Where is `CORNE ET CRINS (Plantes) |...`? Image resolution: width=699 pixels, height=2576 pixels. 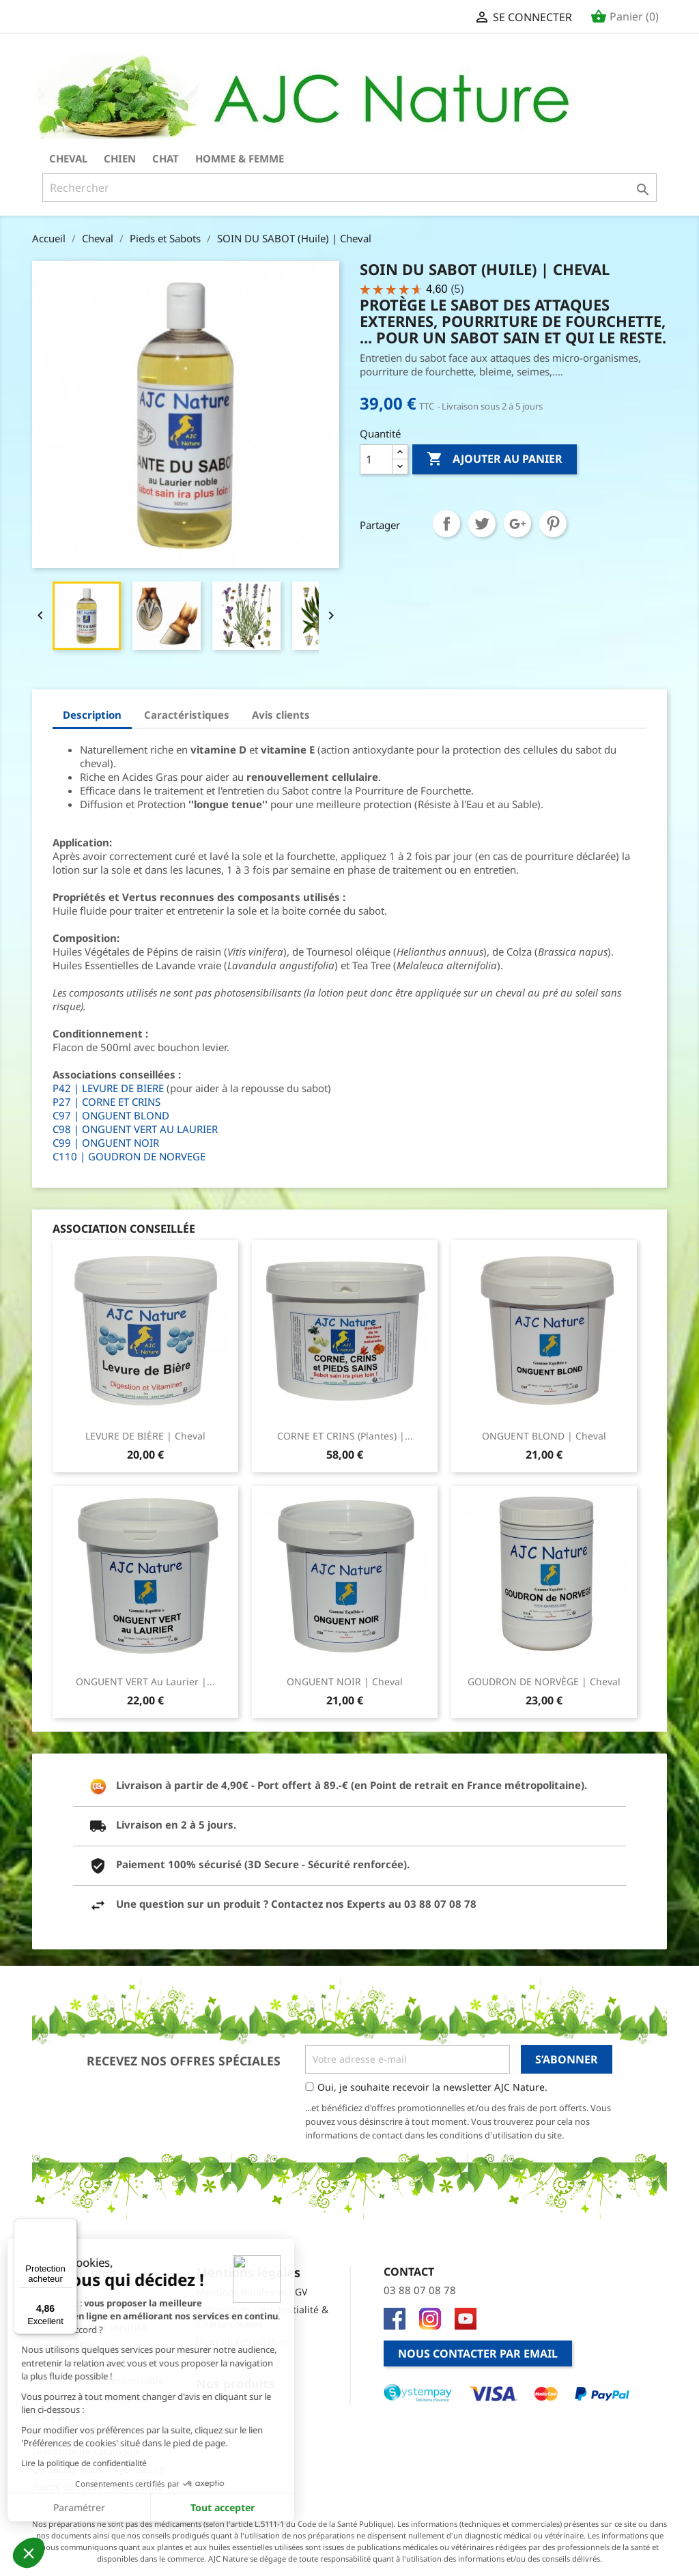
CORNE ET CRINS (Plantes) |... is located at coordinates (345, 1435).